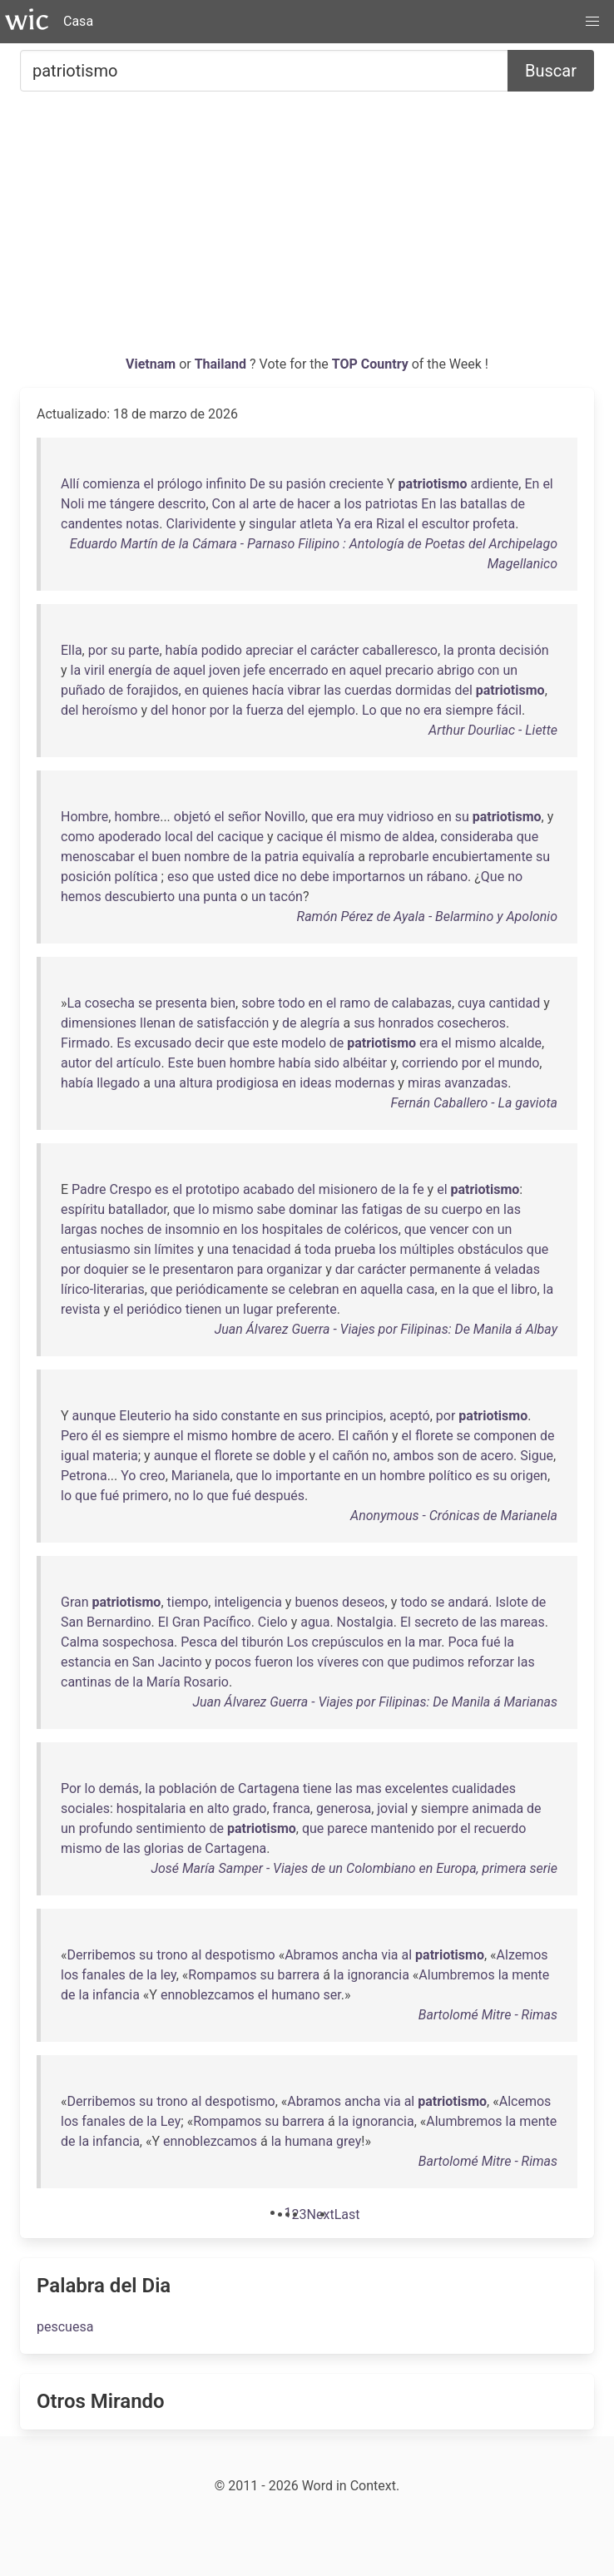  Describe the element at coordinates (98, 650) in the screenshot. I see `por` at that location.